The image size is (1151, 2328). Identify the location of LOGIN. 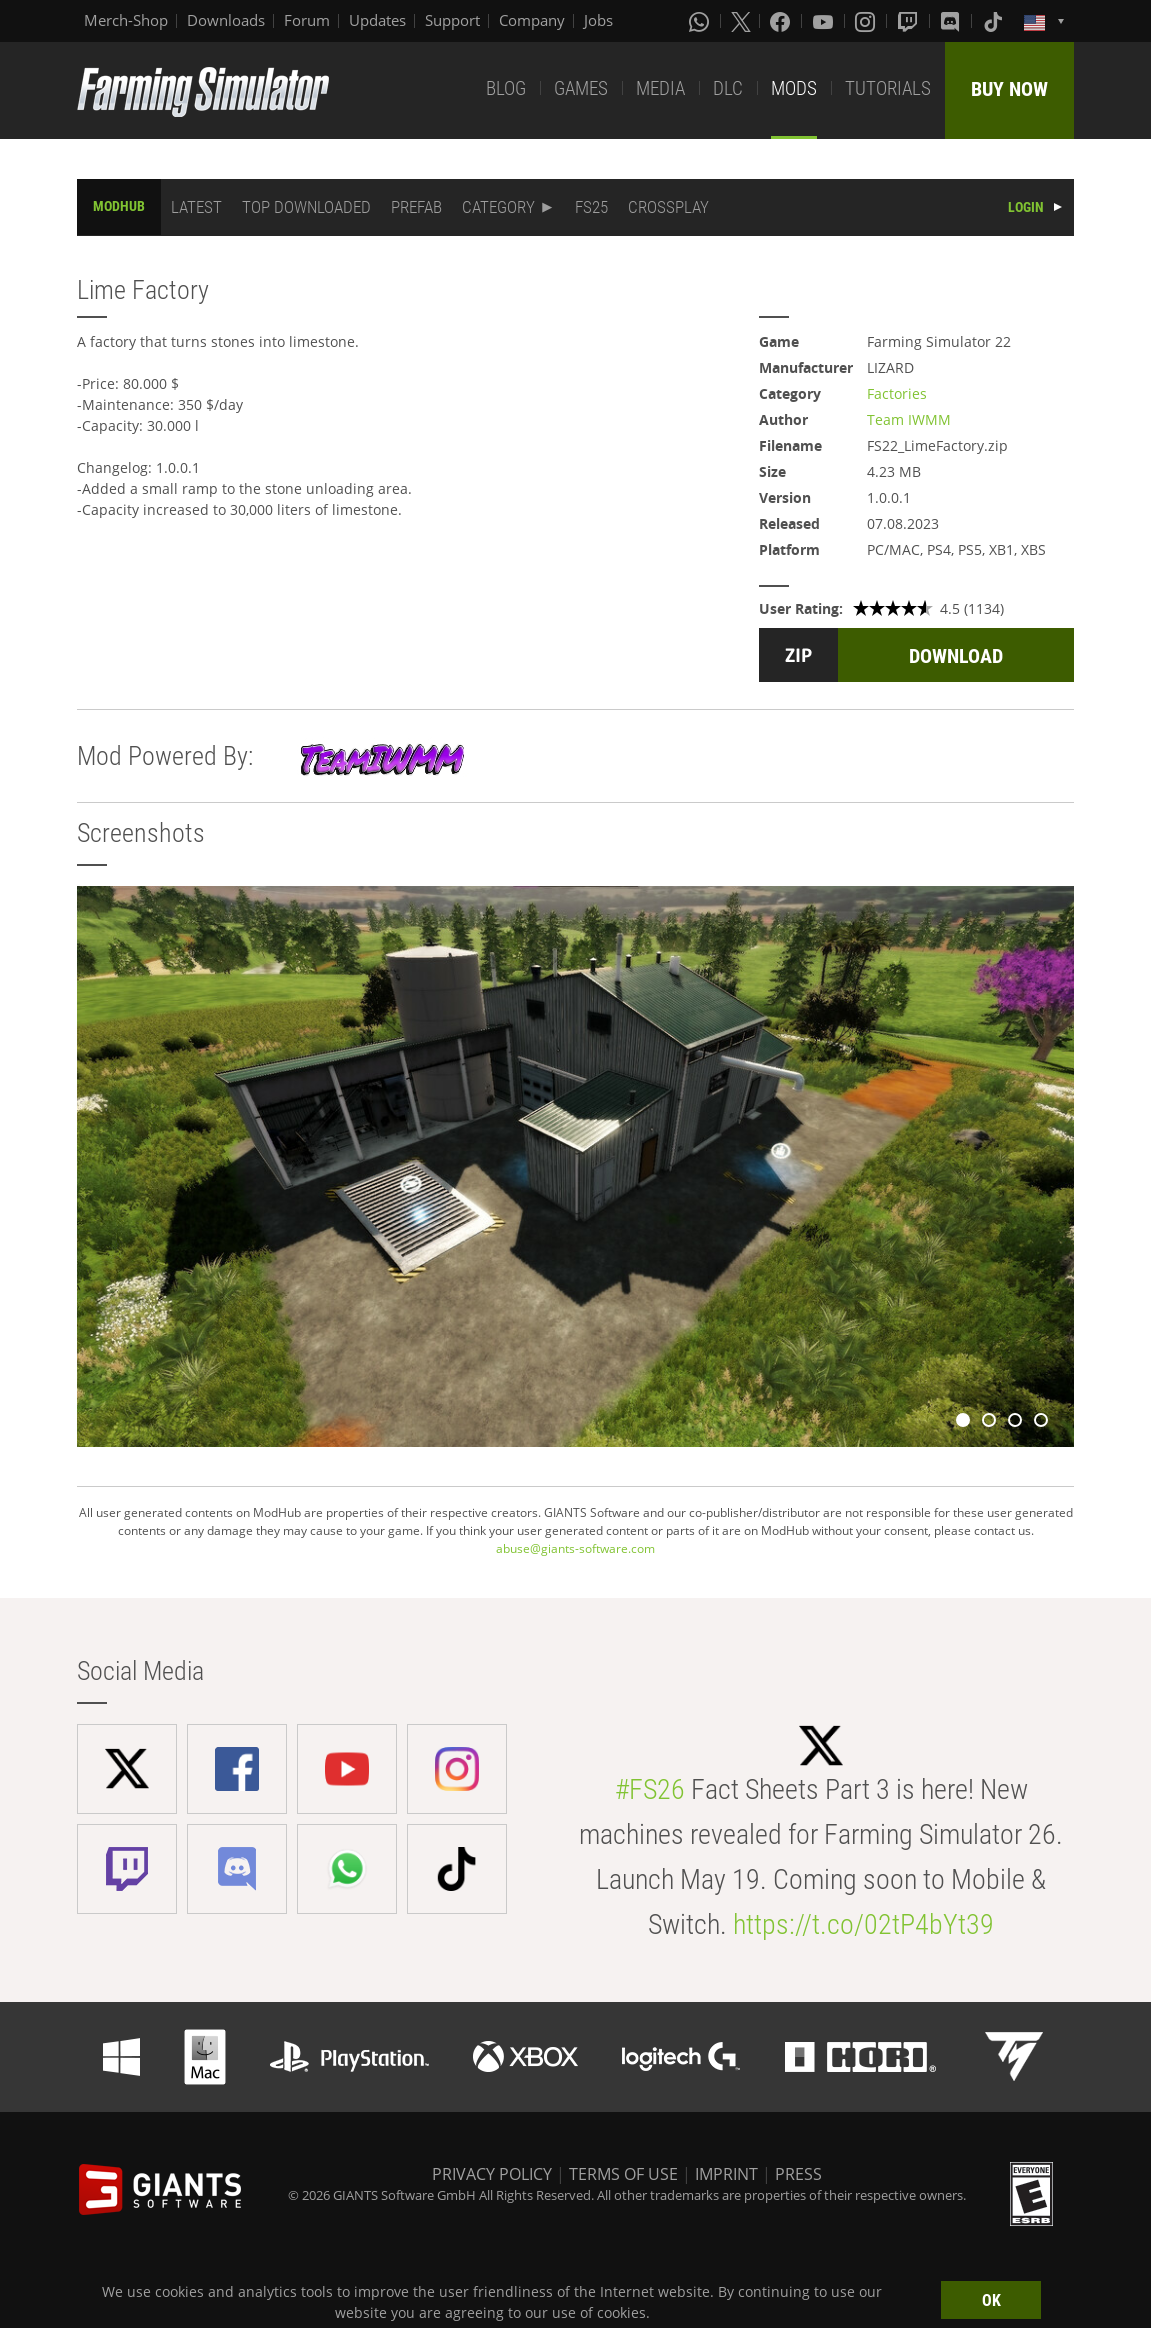
(1026, 207).